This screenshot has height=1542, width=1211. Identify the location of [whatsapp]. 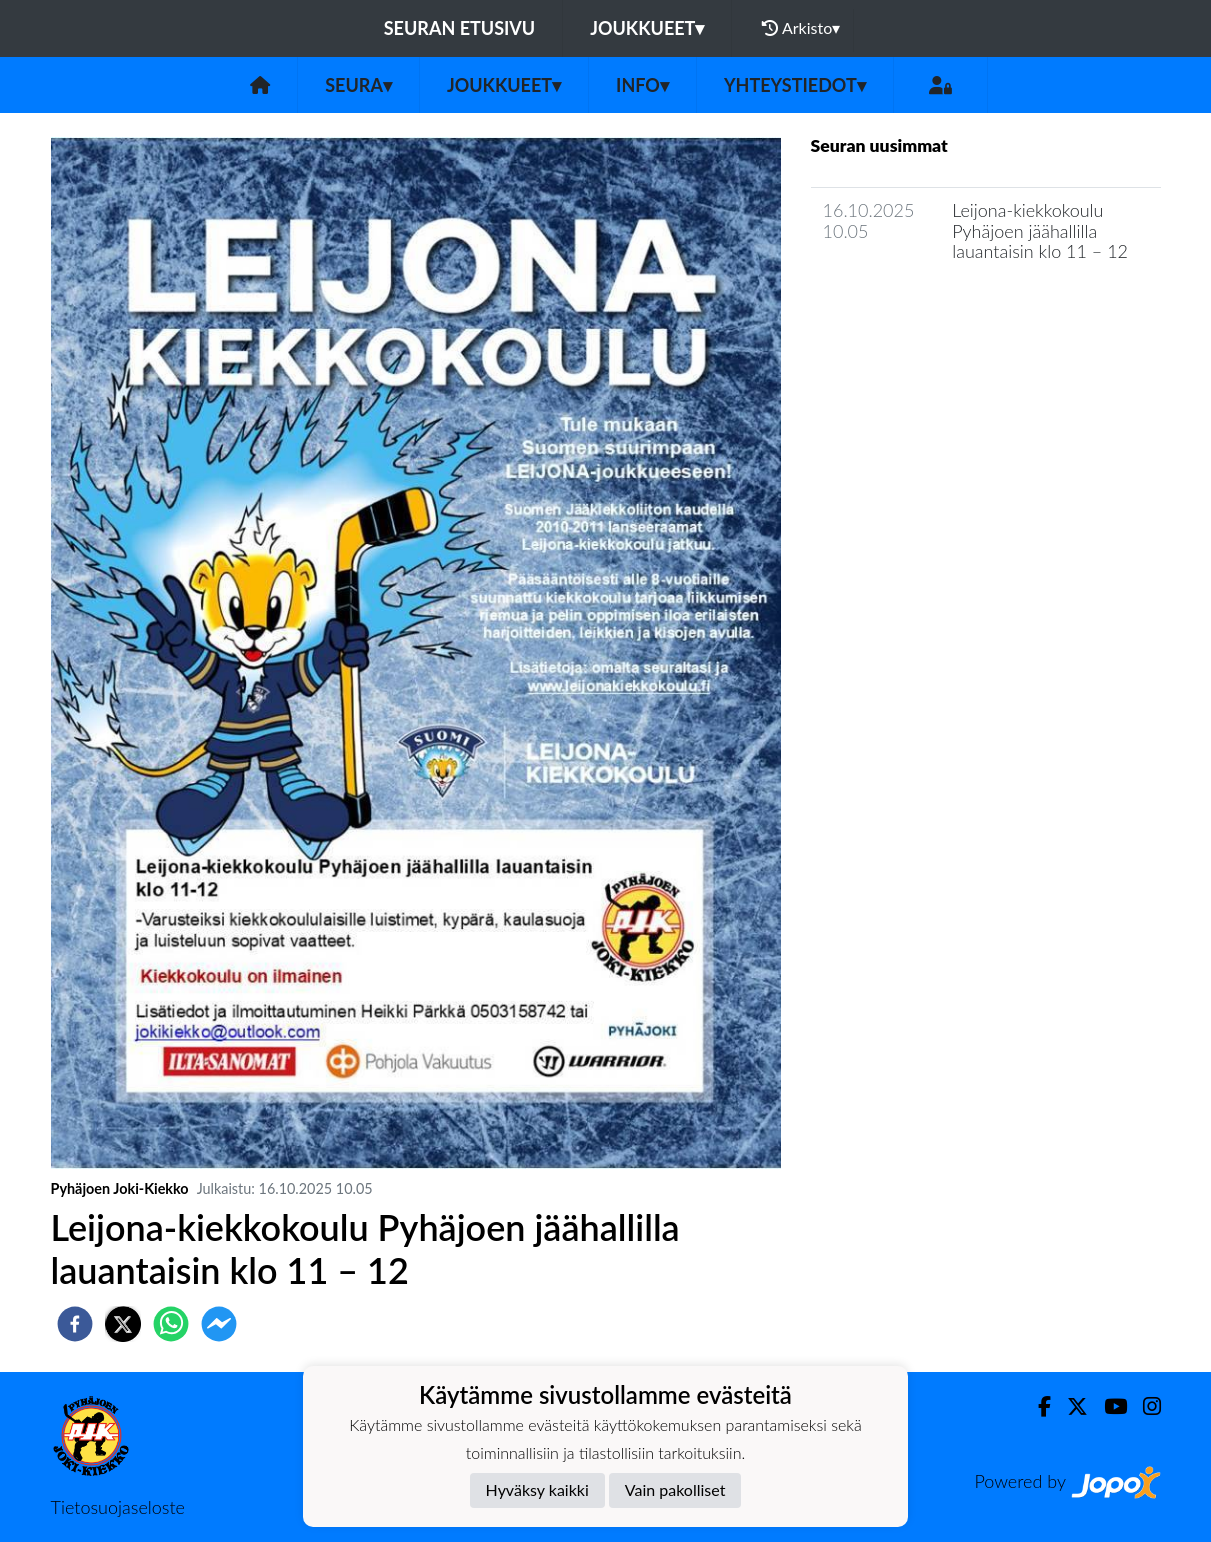
(171, 1324).